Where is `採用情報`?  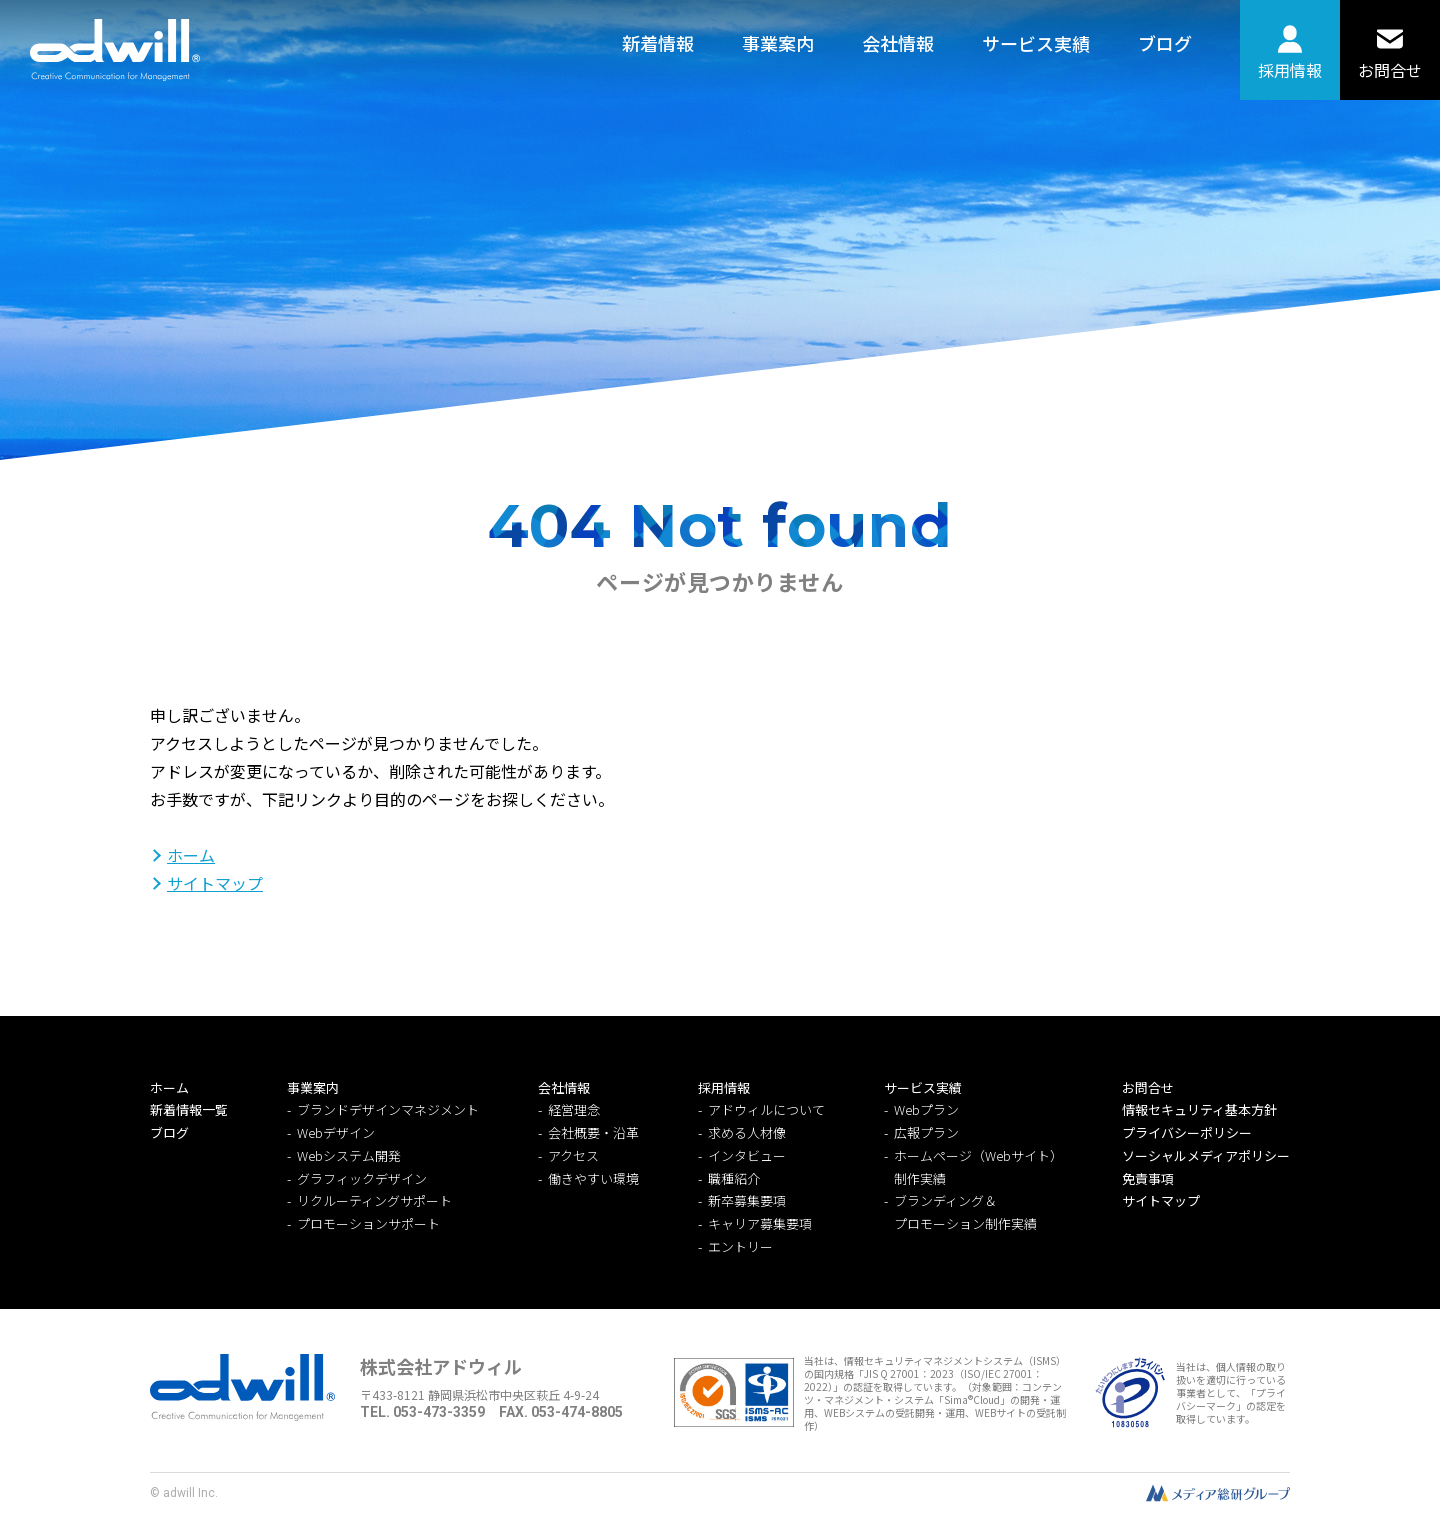 採用情報 is located at coordinates (1290, 70).